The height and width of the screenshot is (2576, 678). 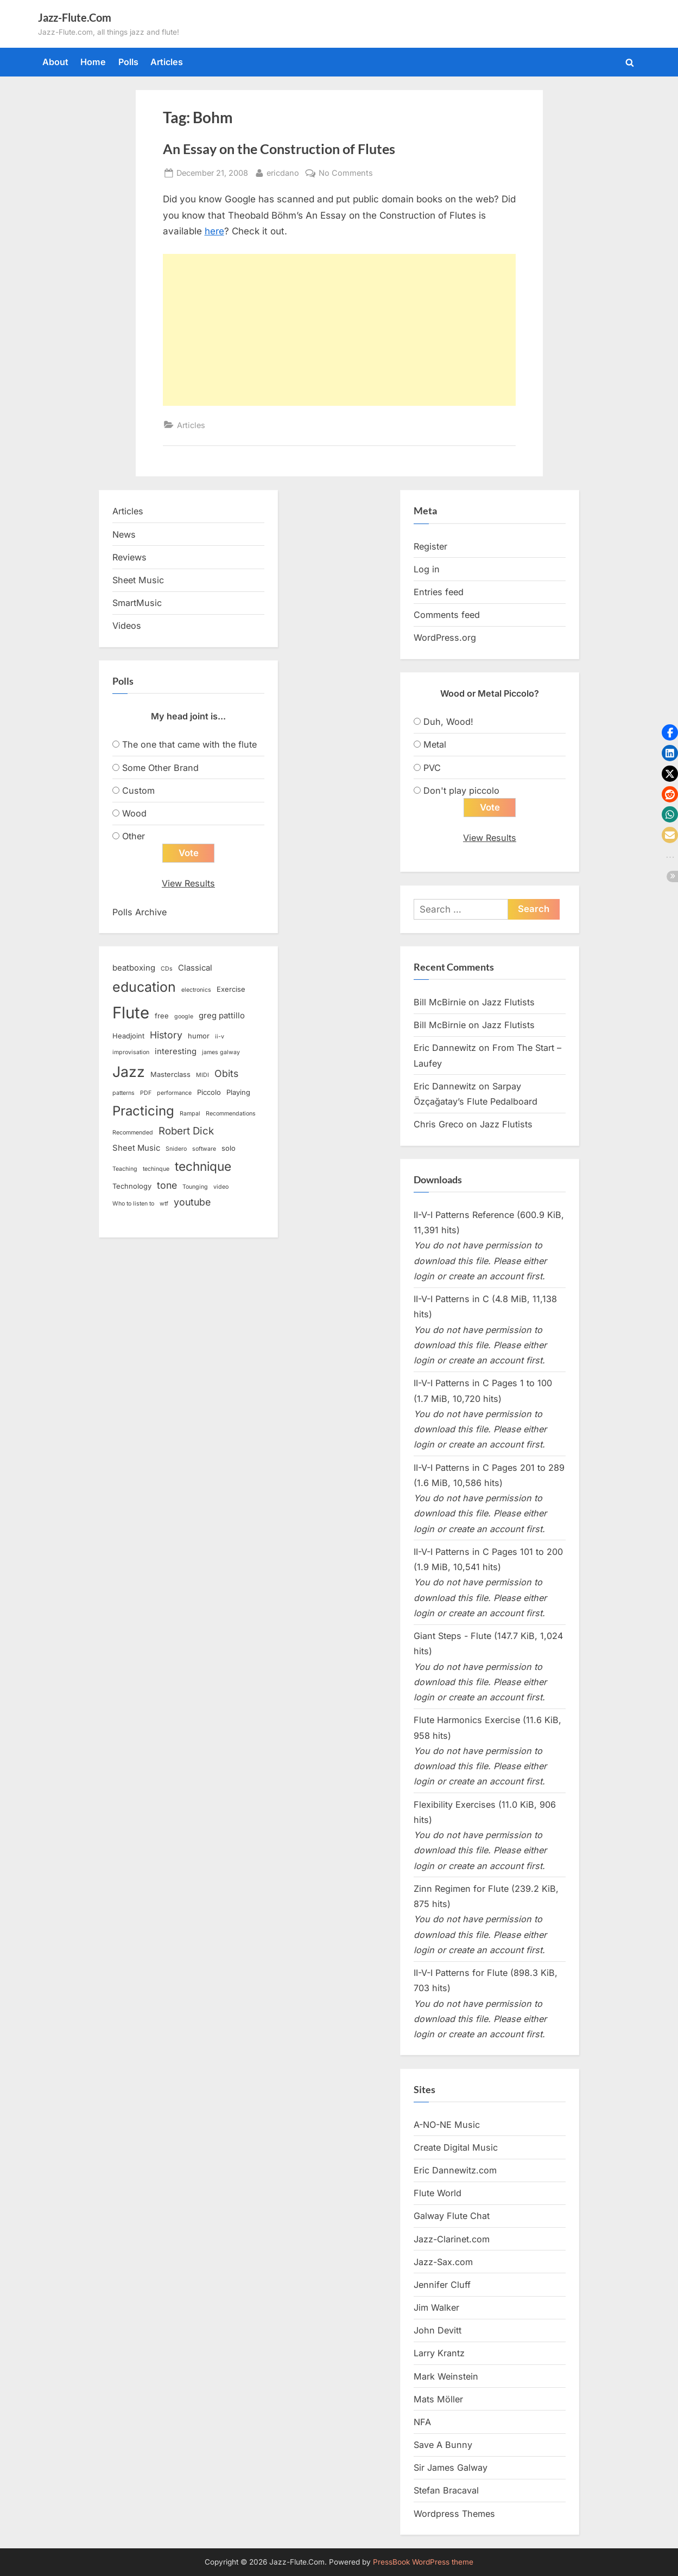 What do you see at coordinates (136, 1148) in the screenshot?
I see `Sheet Music [Sheet Music (4 items)]` at bounding box center [136, 1148].